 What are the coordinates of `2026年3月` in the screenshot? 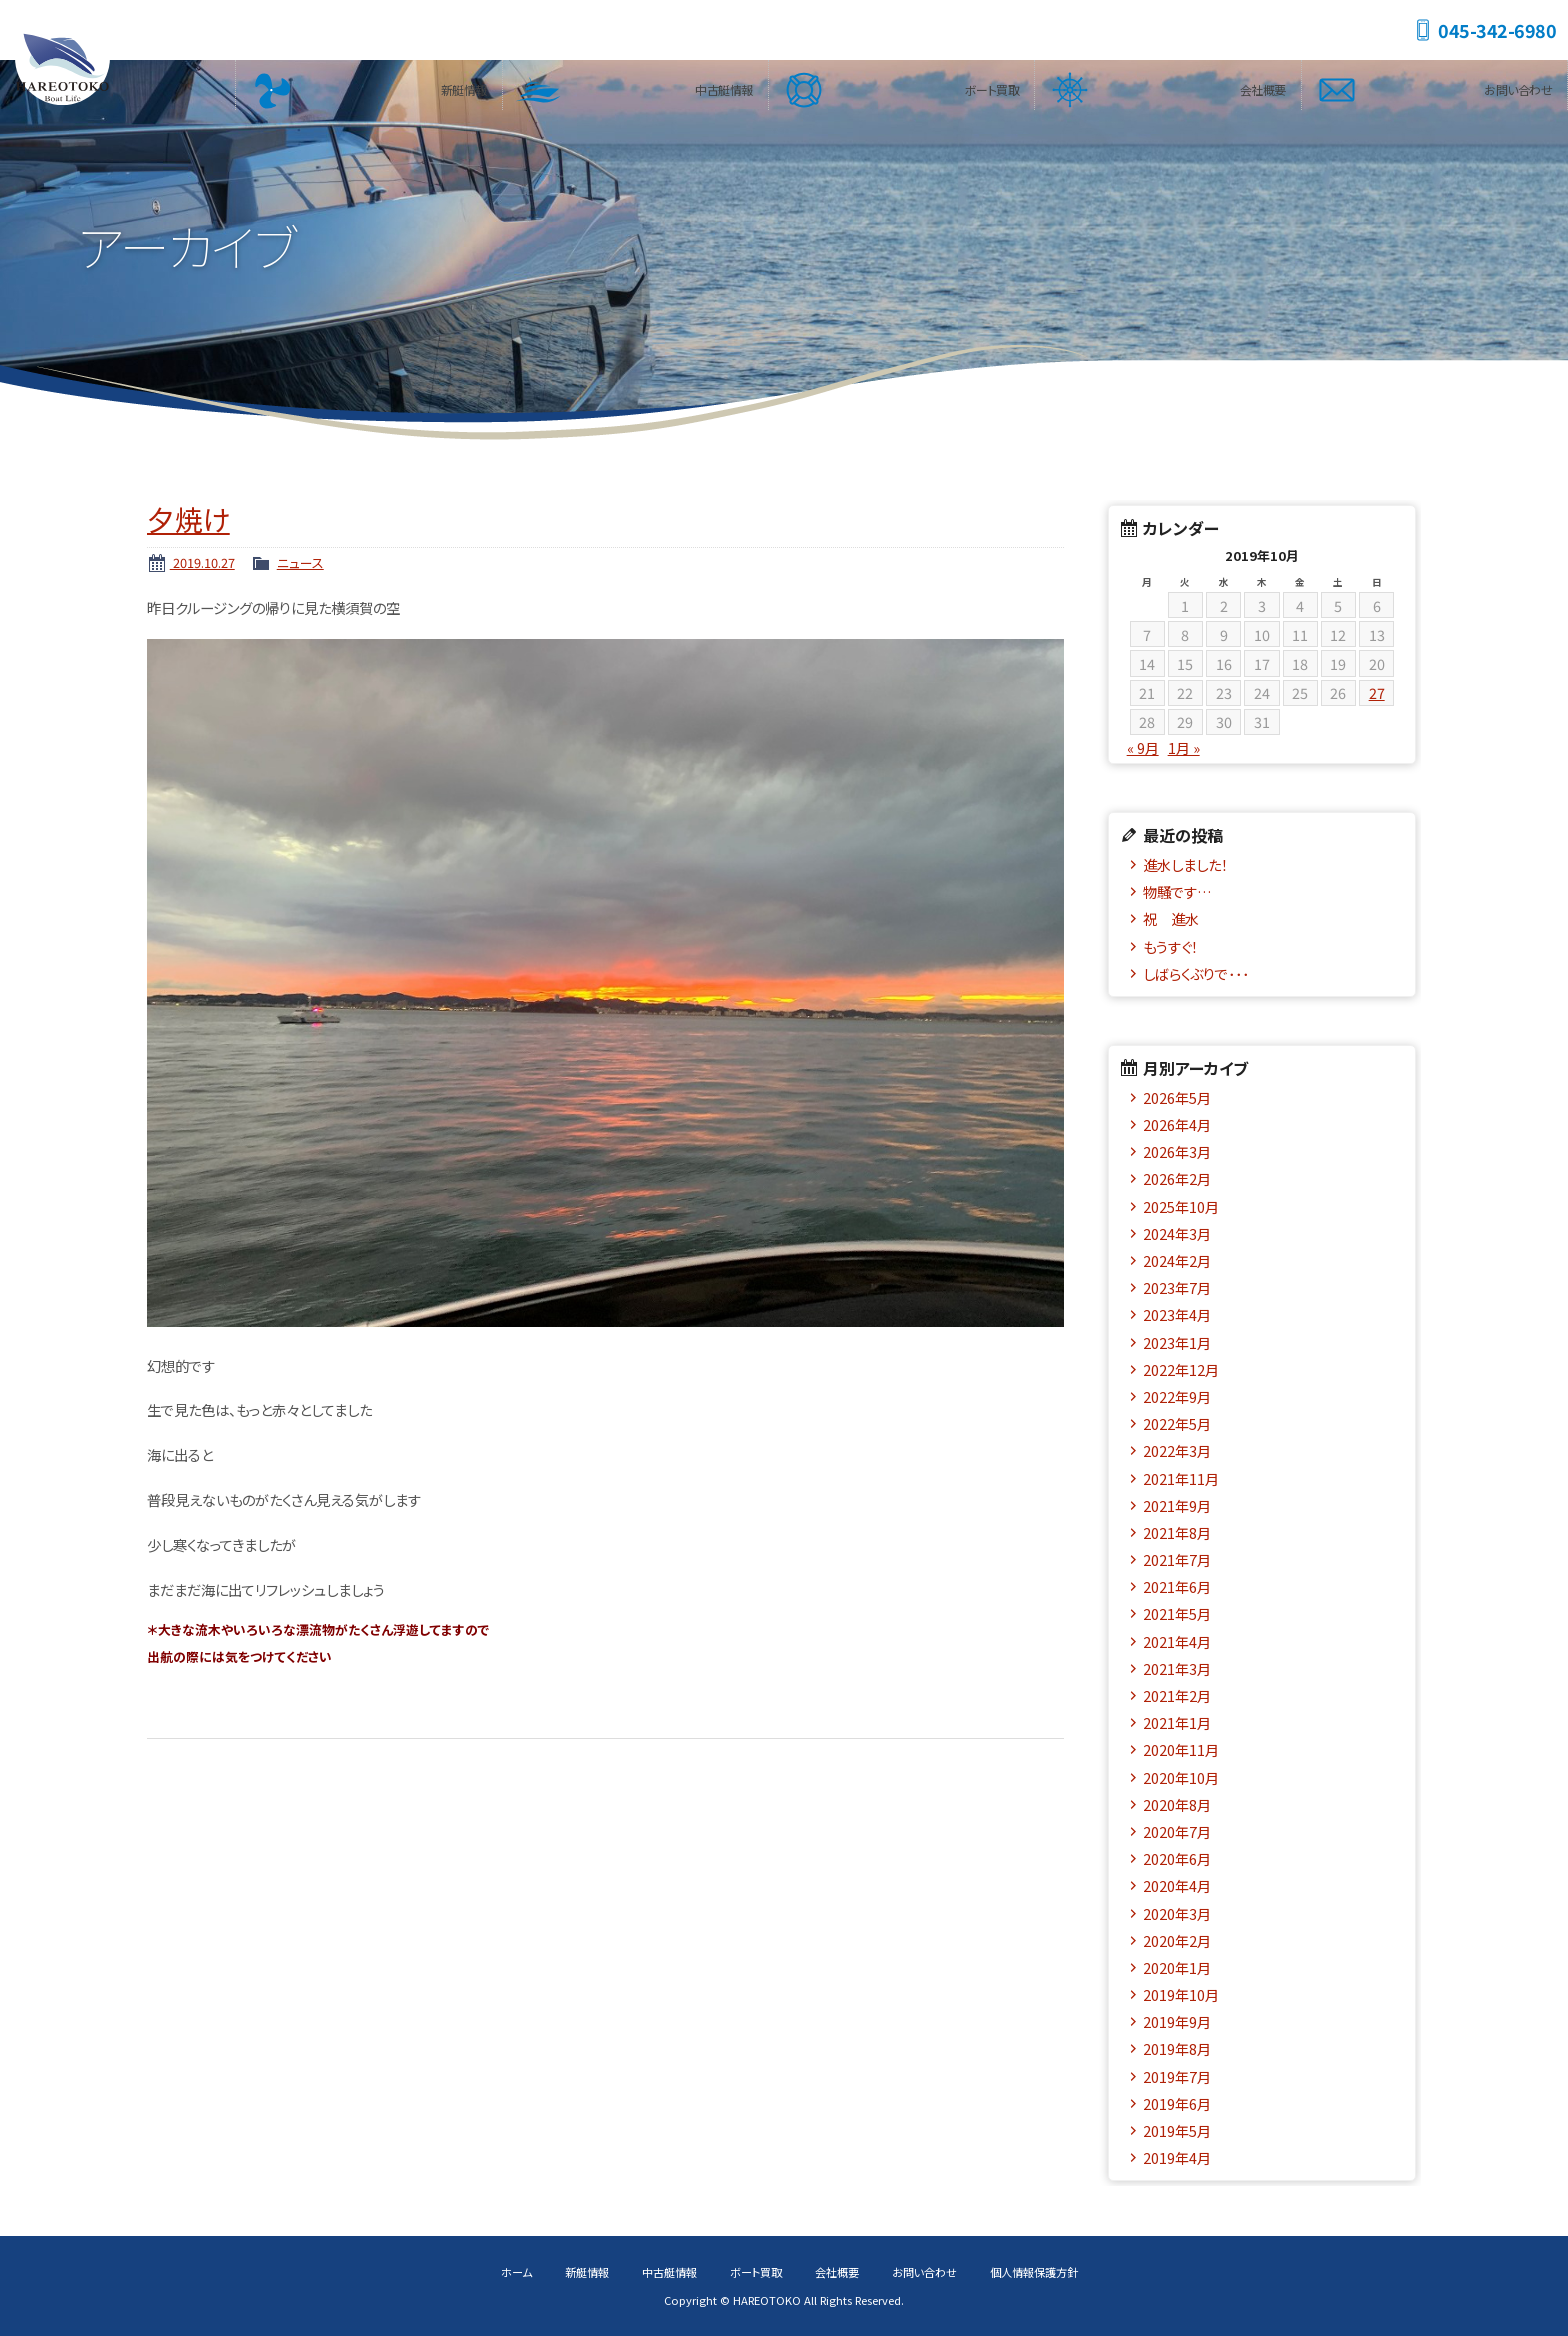 It's located at (1177, 1151).